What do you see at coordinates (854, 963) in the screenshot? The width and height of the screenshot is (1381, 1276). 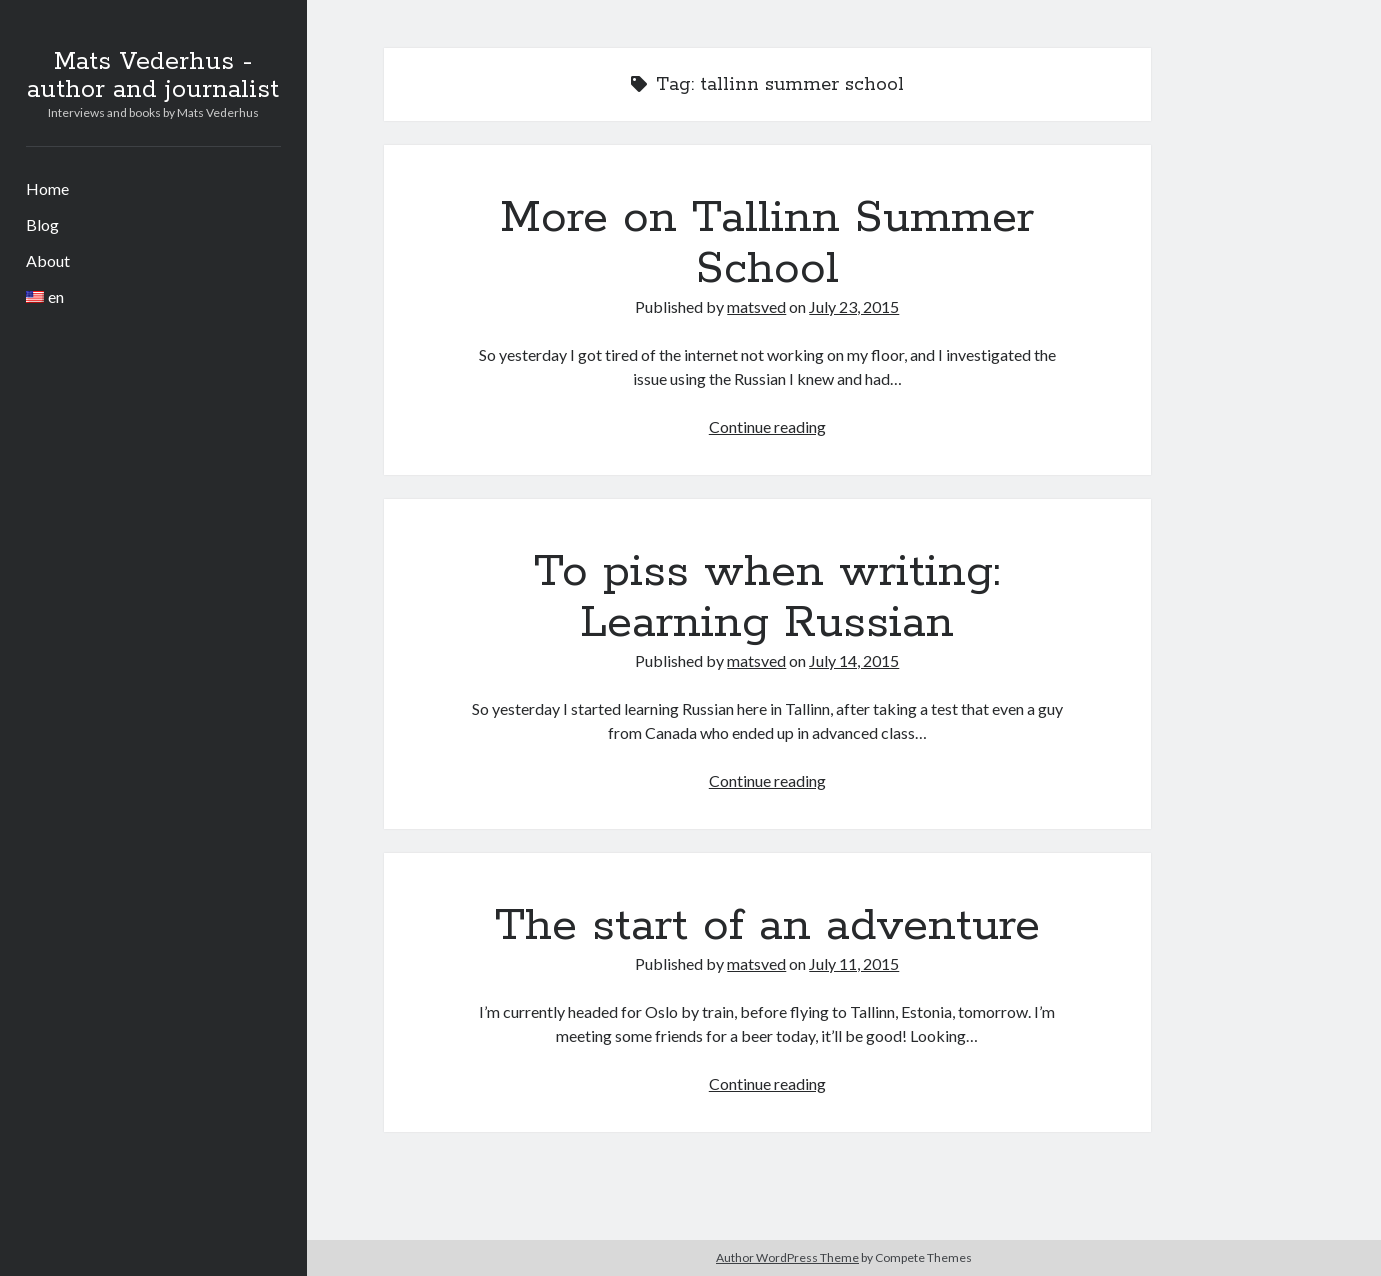 I see `July 11, 2015` at bounding box center [854, 963].